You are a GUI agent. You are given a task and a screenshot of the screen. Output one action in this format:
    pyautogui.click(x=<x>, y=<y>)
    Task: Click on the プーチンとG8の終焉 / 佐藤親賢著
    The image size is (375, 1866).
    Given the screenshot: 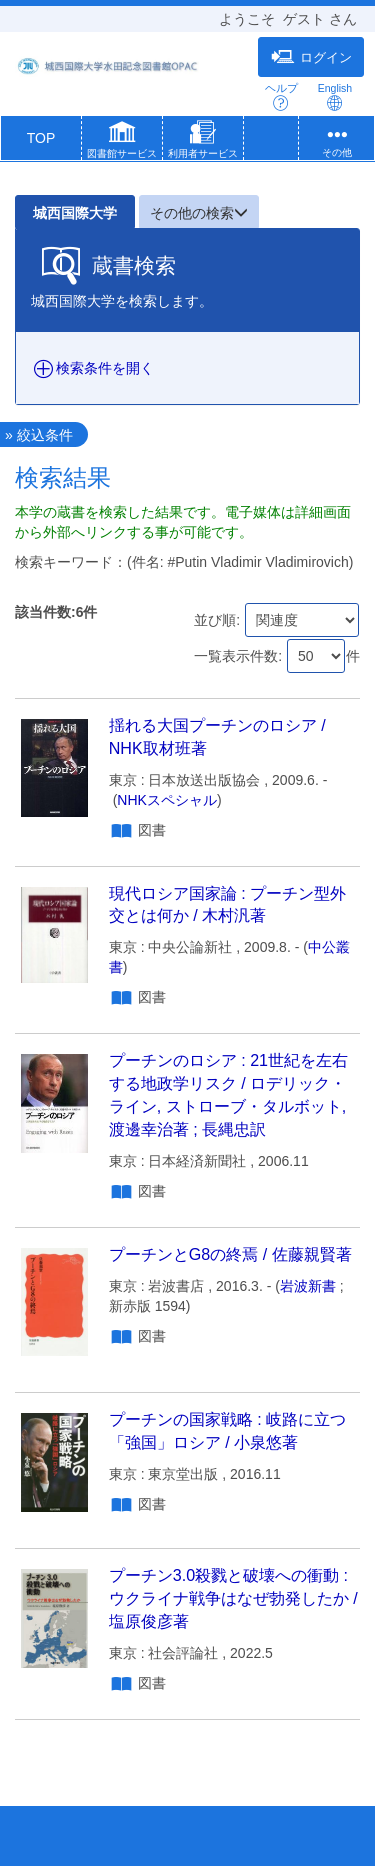 What is the action you would take?
    pyautogui.click(x=230, y=1254)
    